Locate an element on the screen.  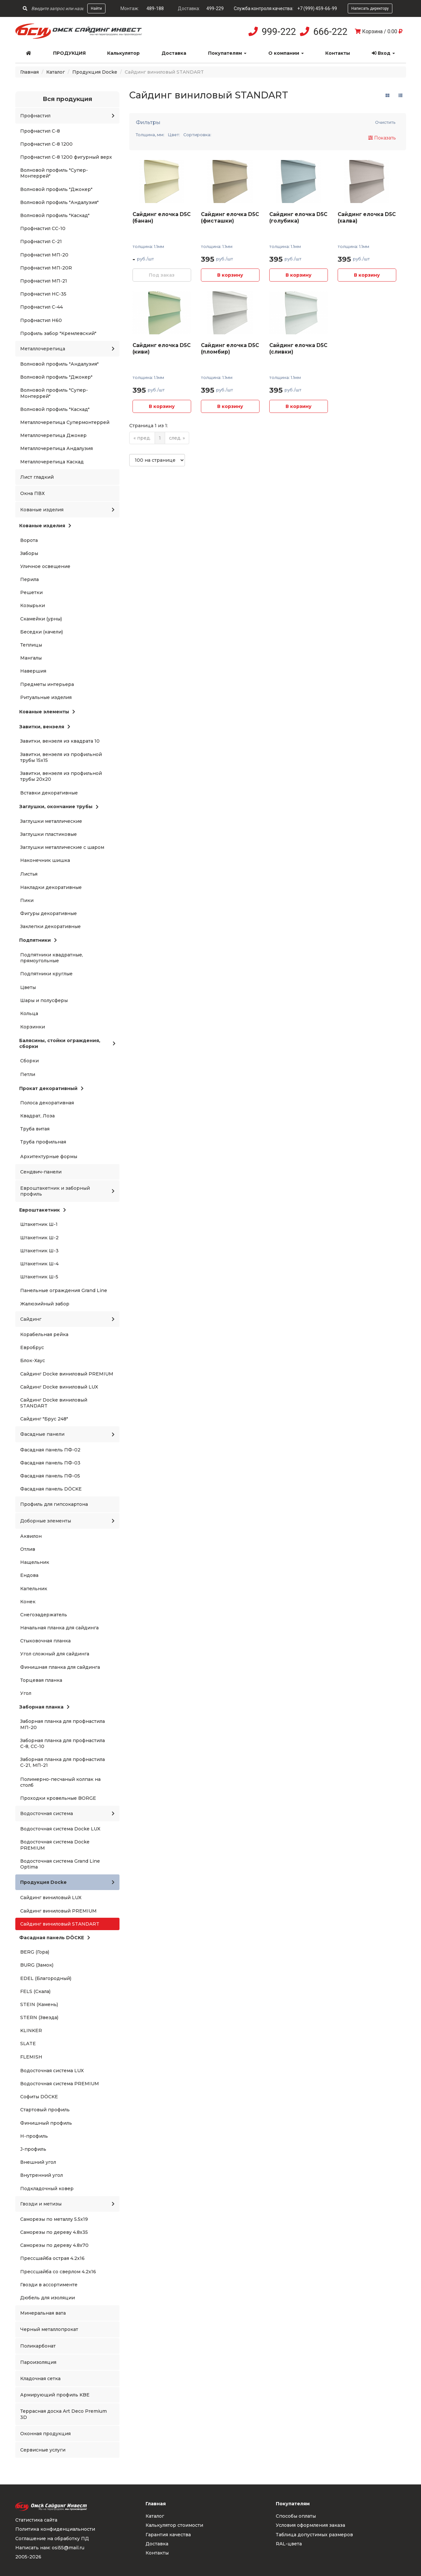
Профнастил МП-20 is located at coordinates (44, 255).